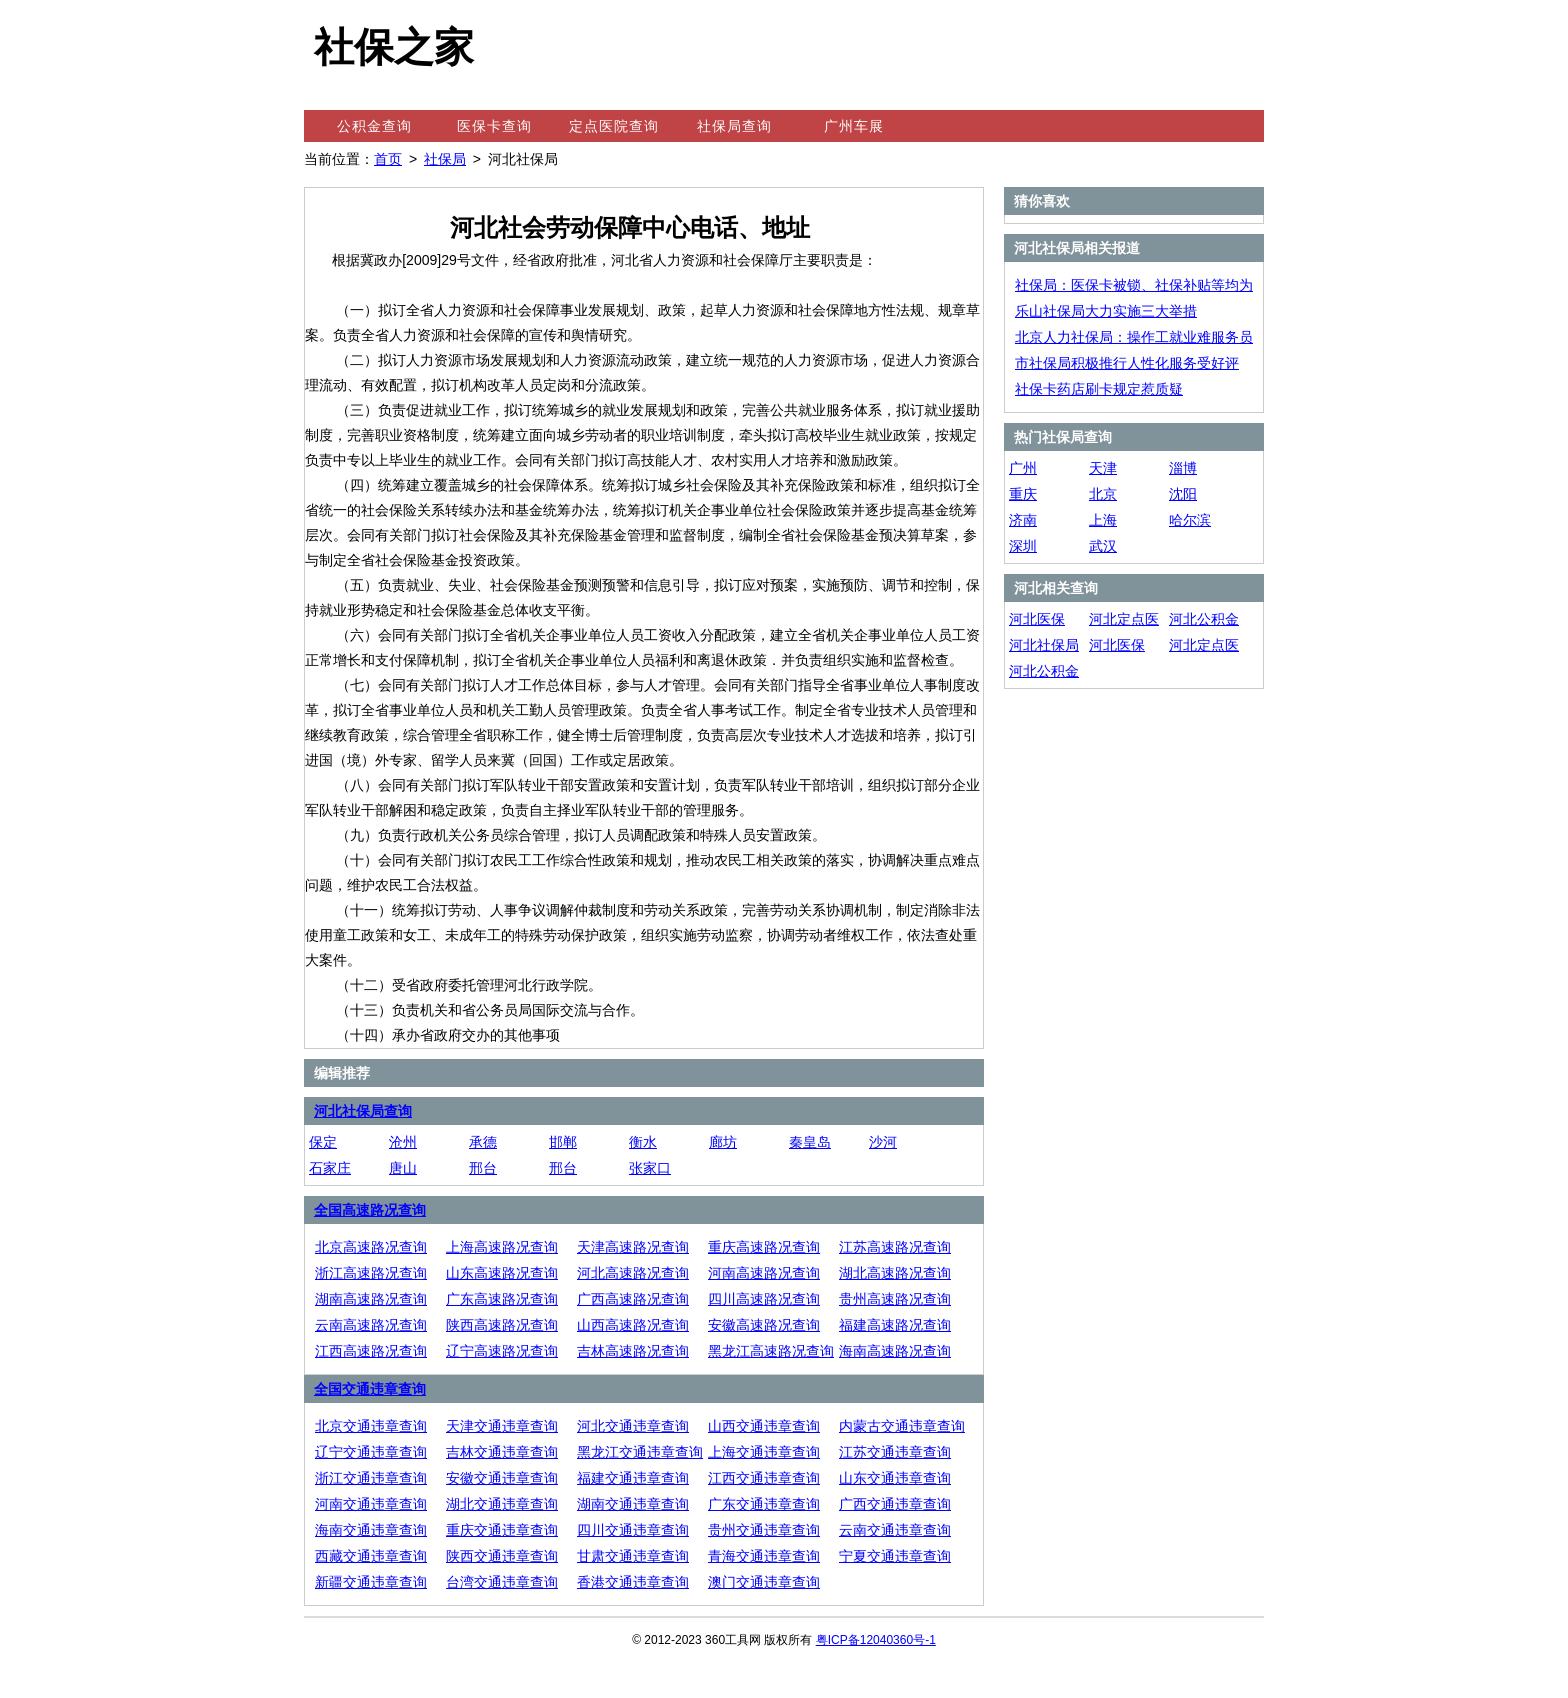 Image resolution: width=1568 pixels, height=1698 pixels. I want to click on 深圳, so click(1023, 546).